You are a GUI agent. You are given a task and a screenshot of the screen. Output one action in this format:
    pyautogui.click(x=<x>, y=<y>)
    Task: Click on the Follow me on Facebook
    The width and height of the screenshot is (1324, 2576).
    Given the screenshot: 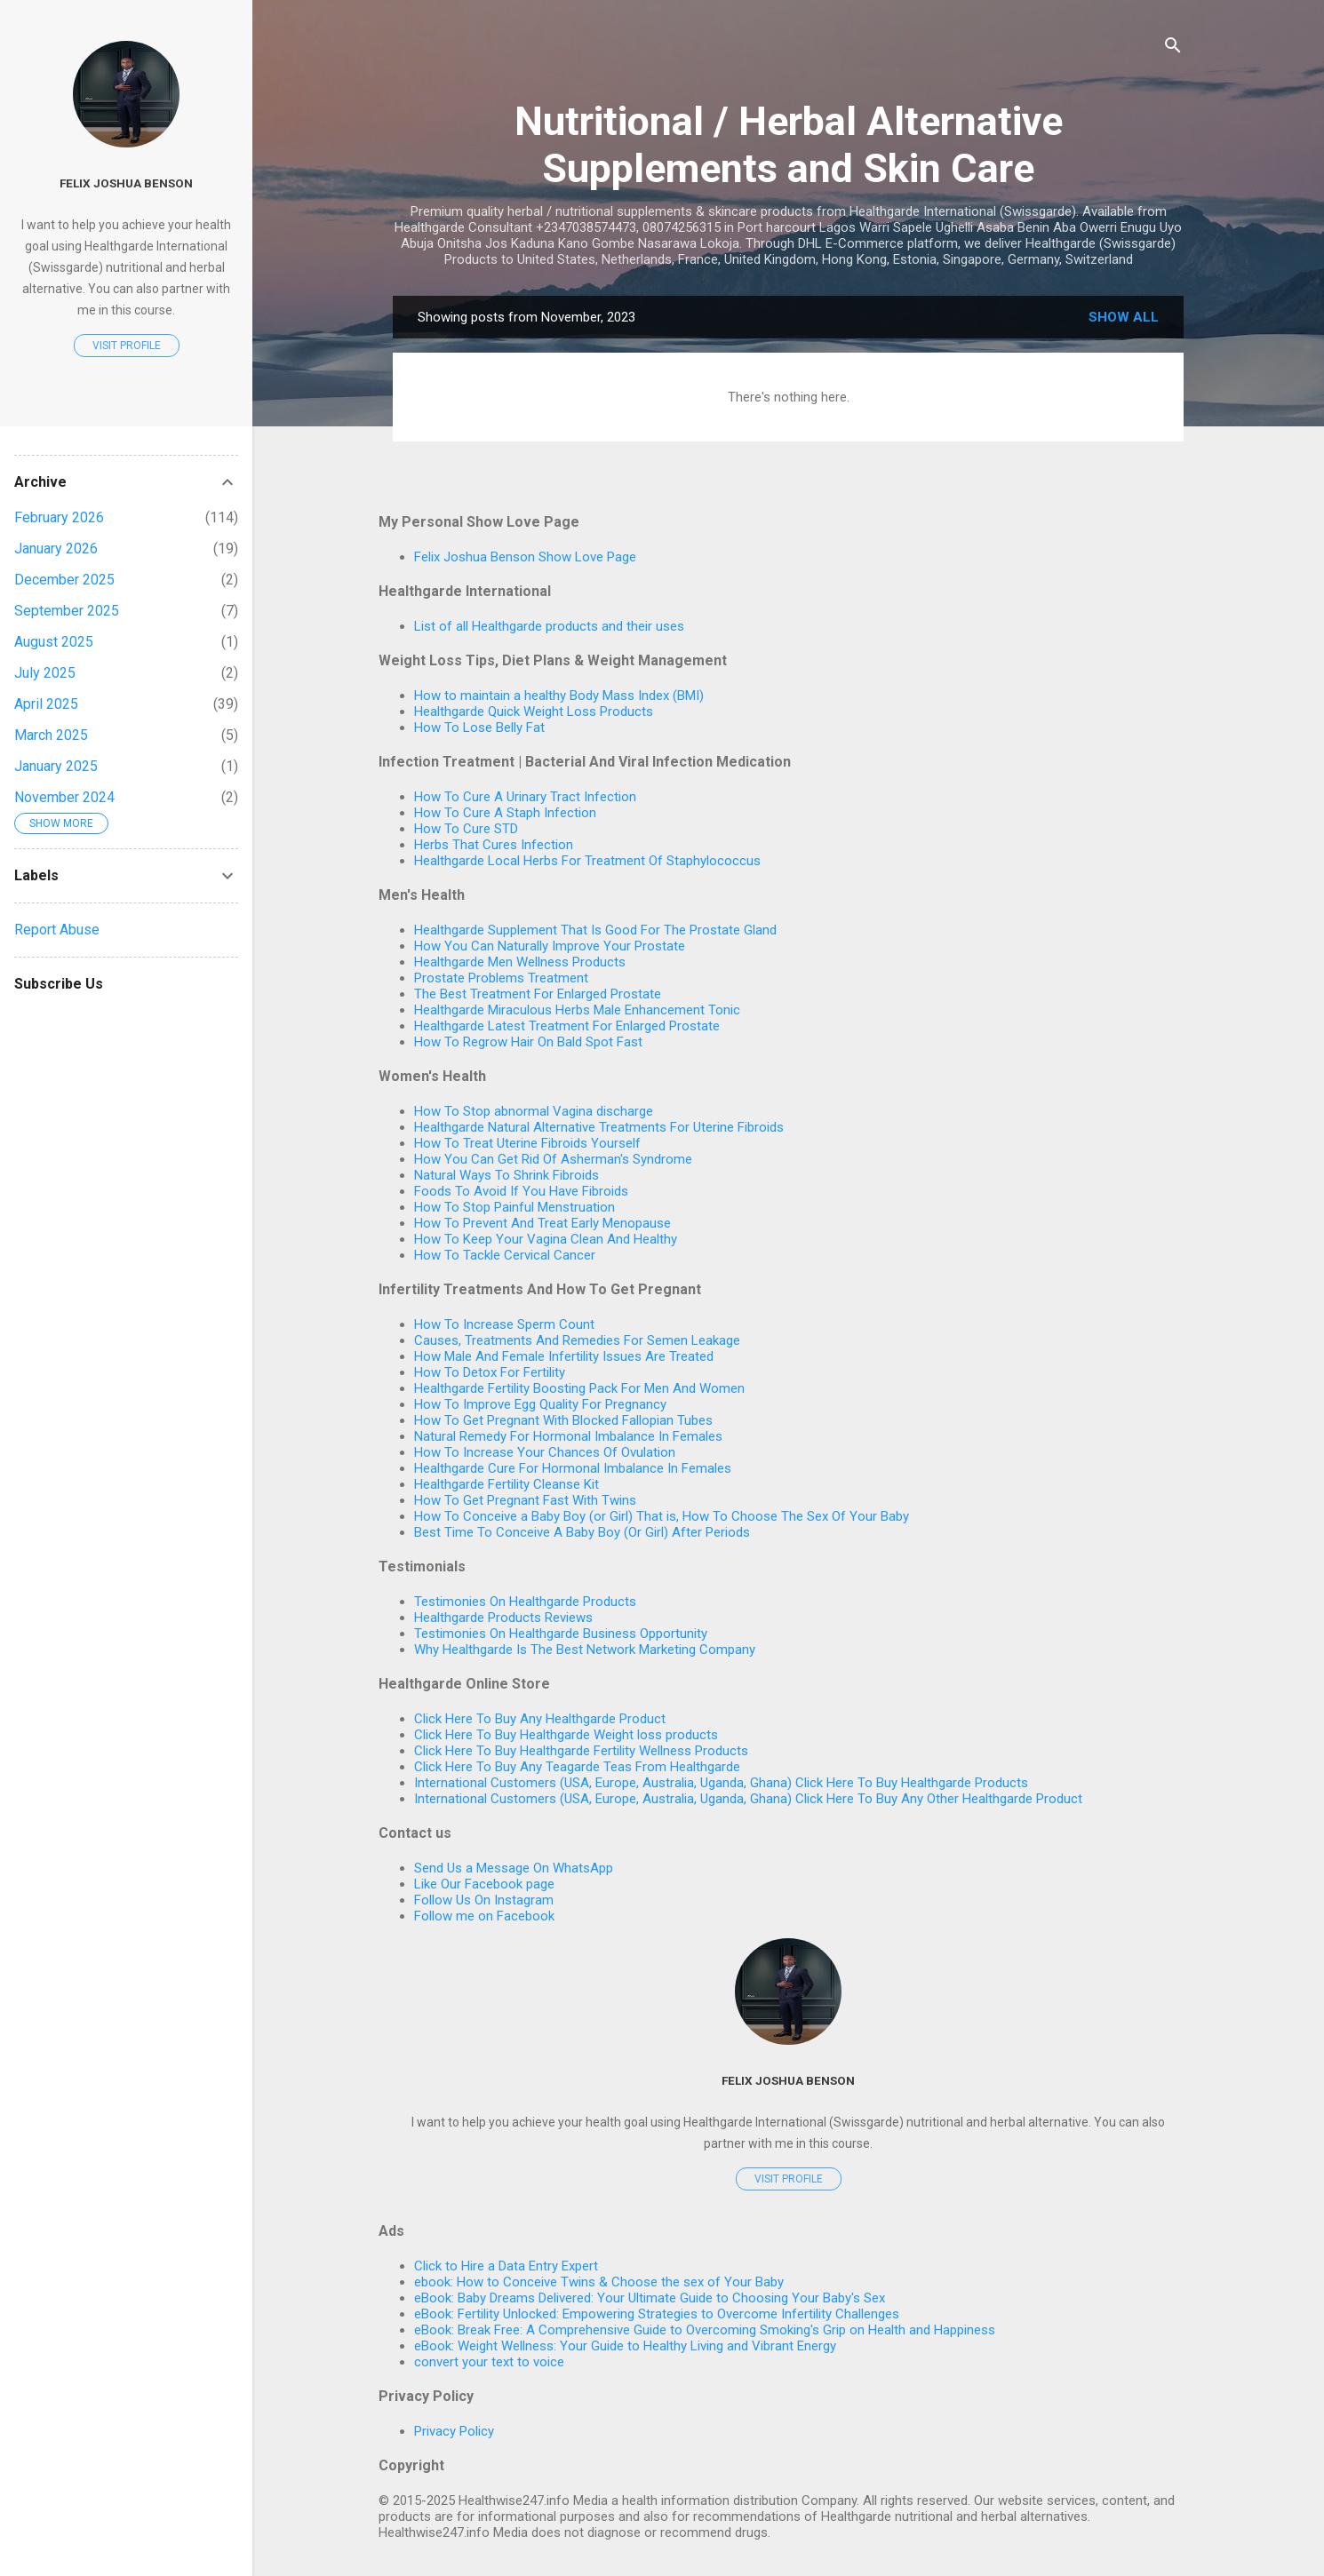 What is the action you would take?
    pyautogui.click(x=484, y=1916)
    